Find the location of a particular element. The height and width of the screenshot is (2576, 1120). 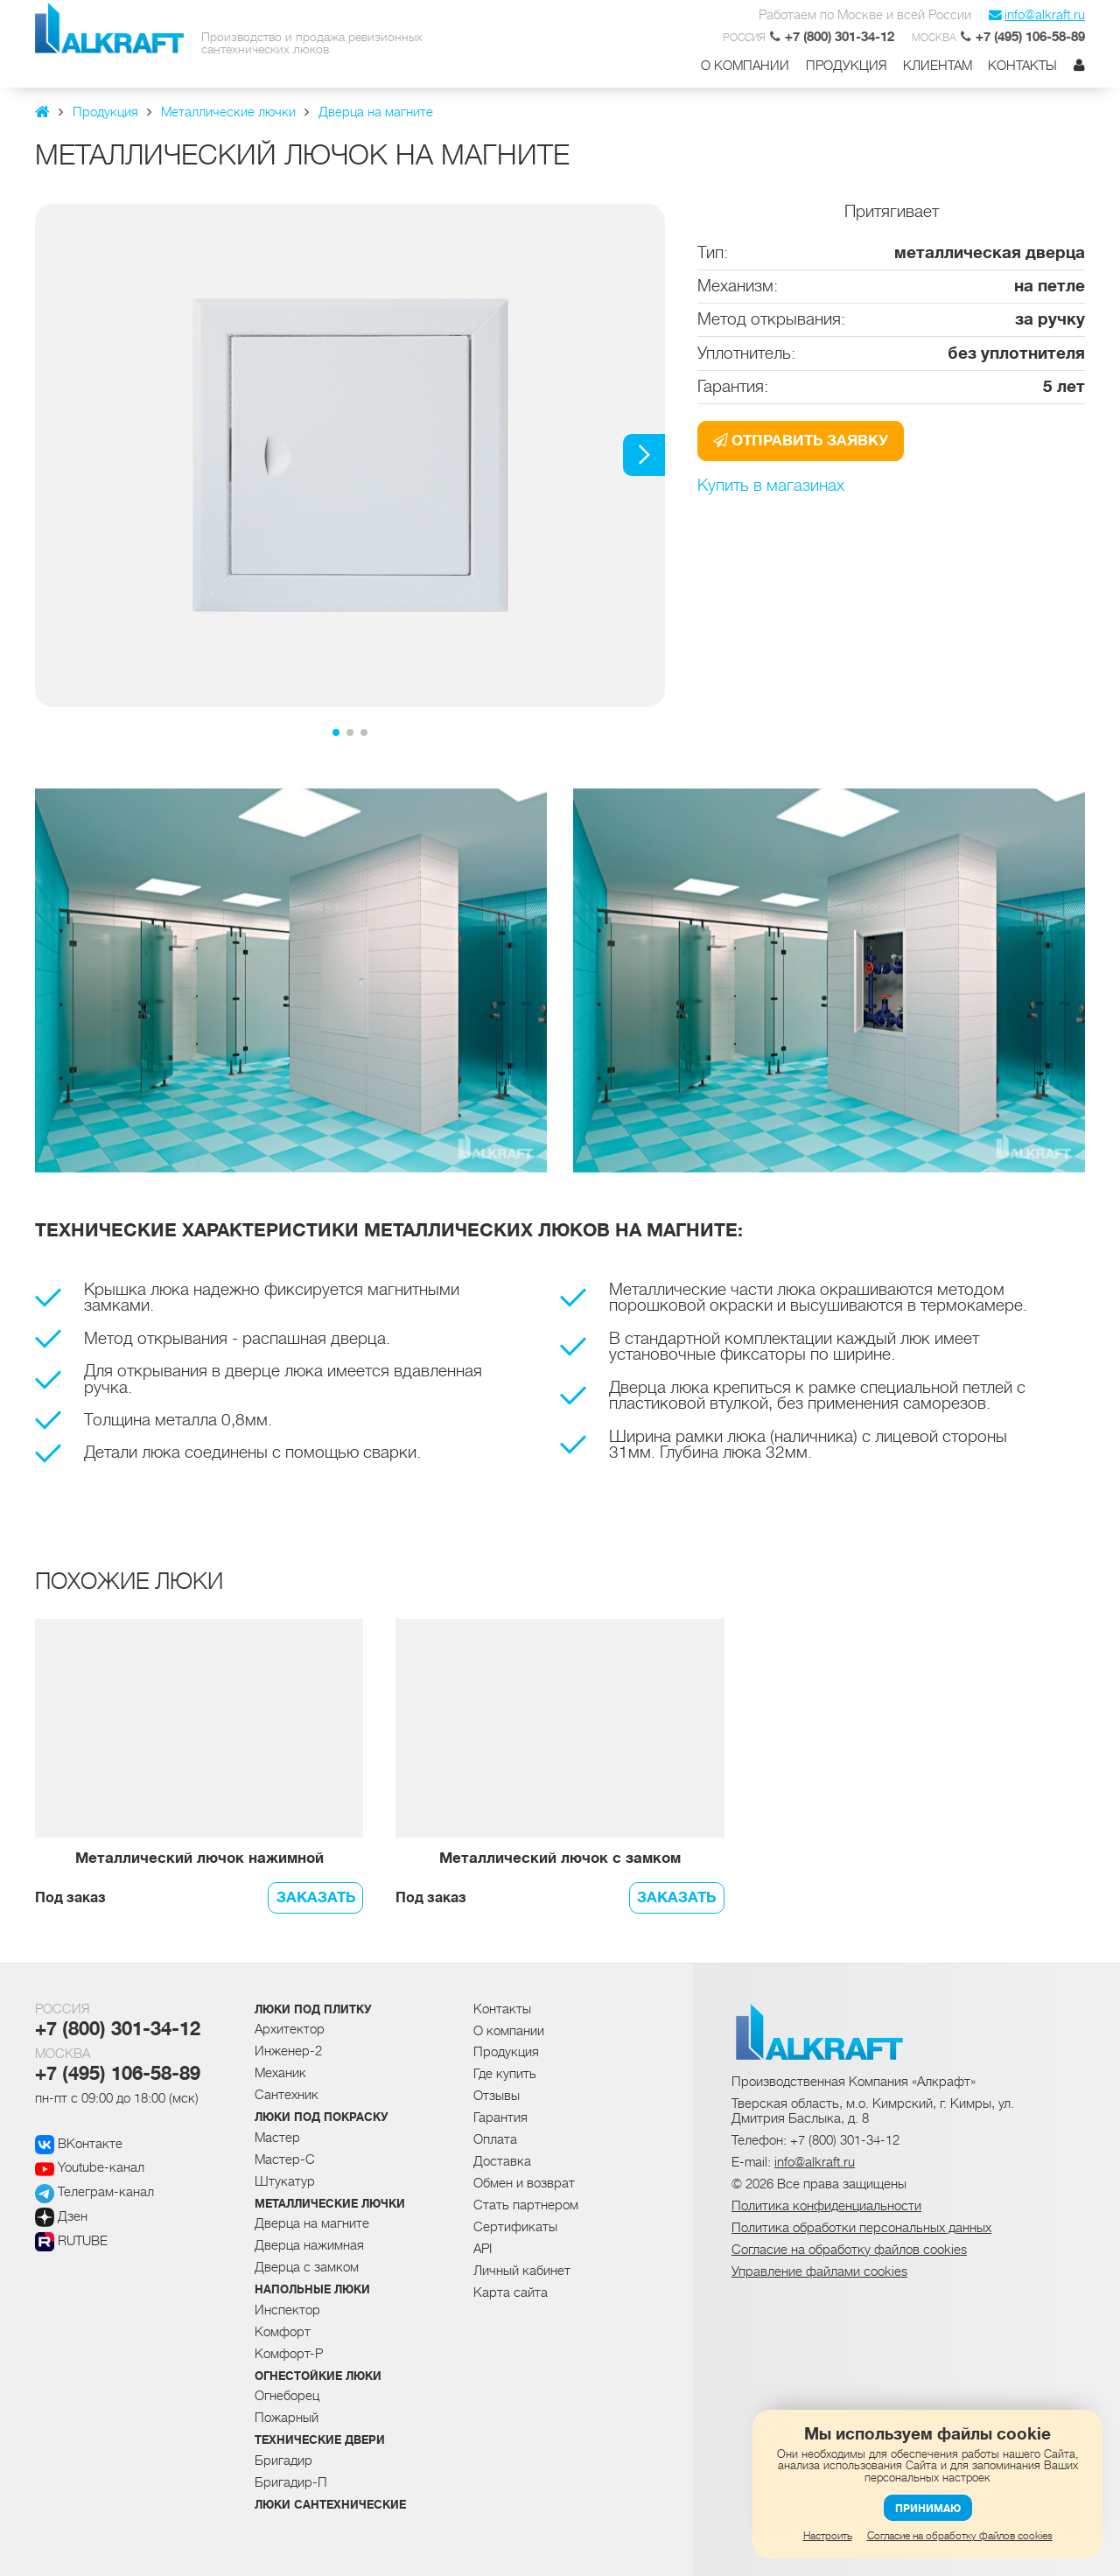

Технические двери is located at coordinates (320, 2440).